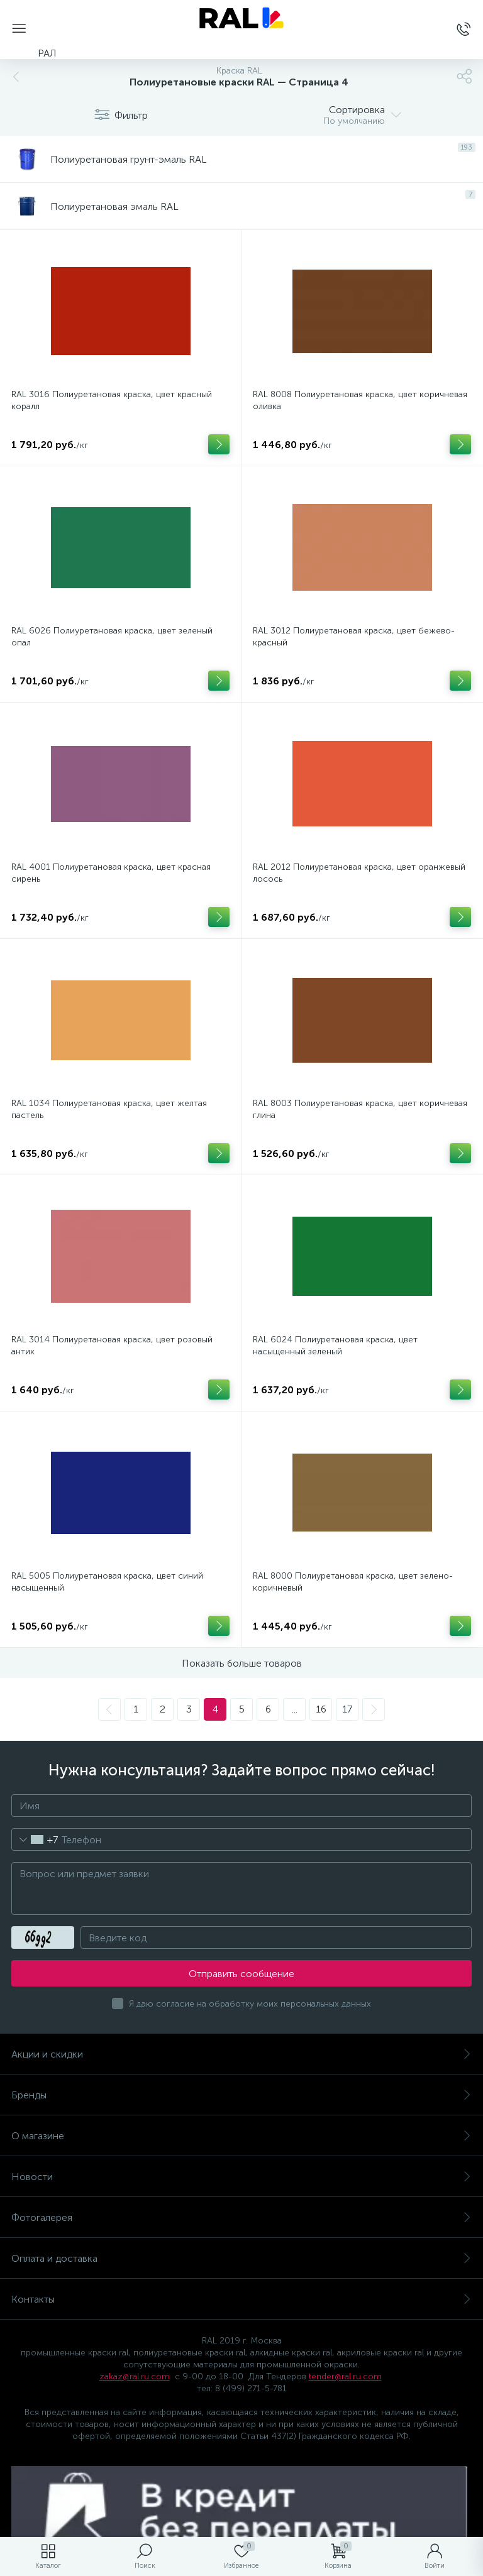  Describe the element at coordinates (241, 2136) in the screenshot. I see `О магазине` at that location.